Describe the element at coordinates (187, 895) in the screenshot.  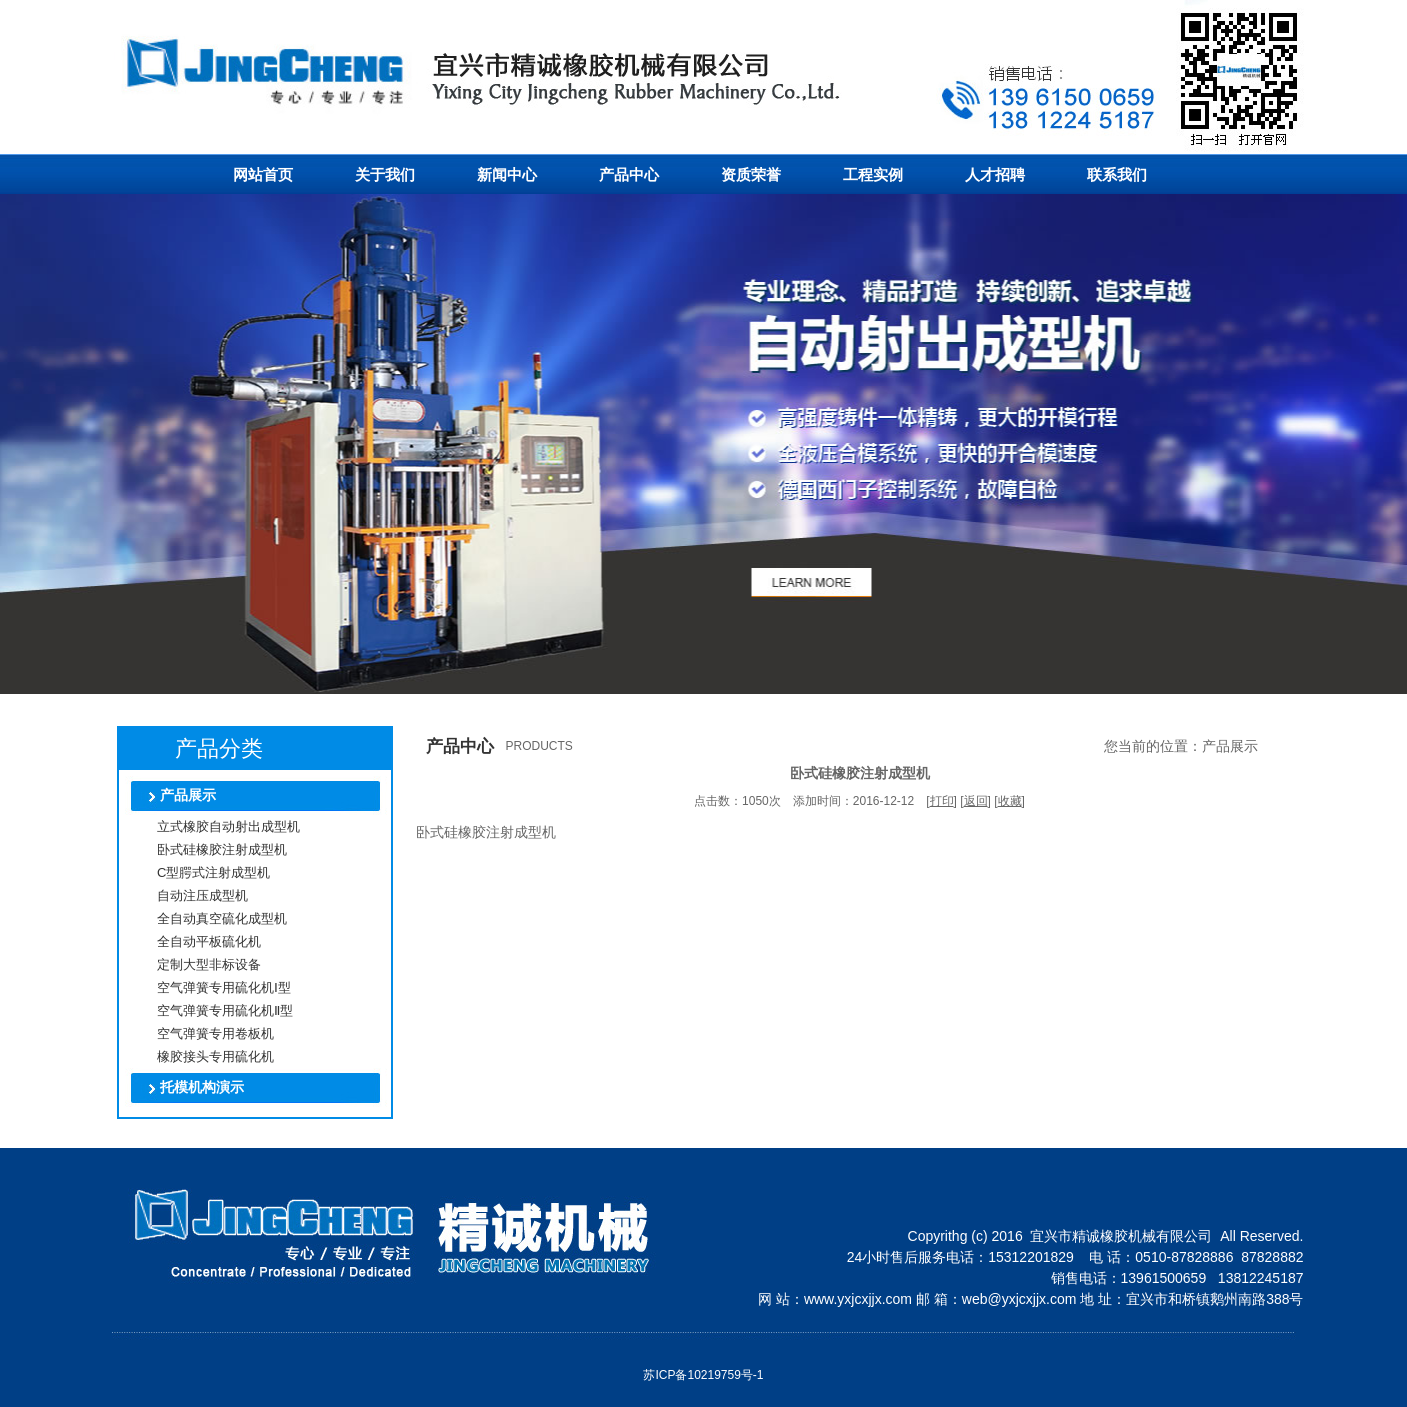
I see `自动注压成型机` at that location.